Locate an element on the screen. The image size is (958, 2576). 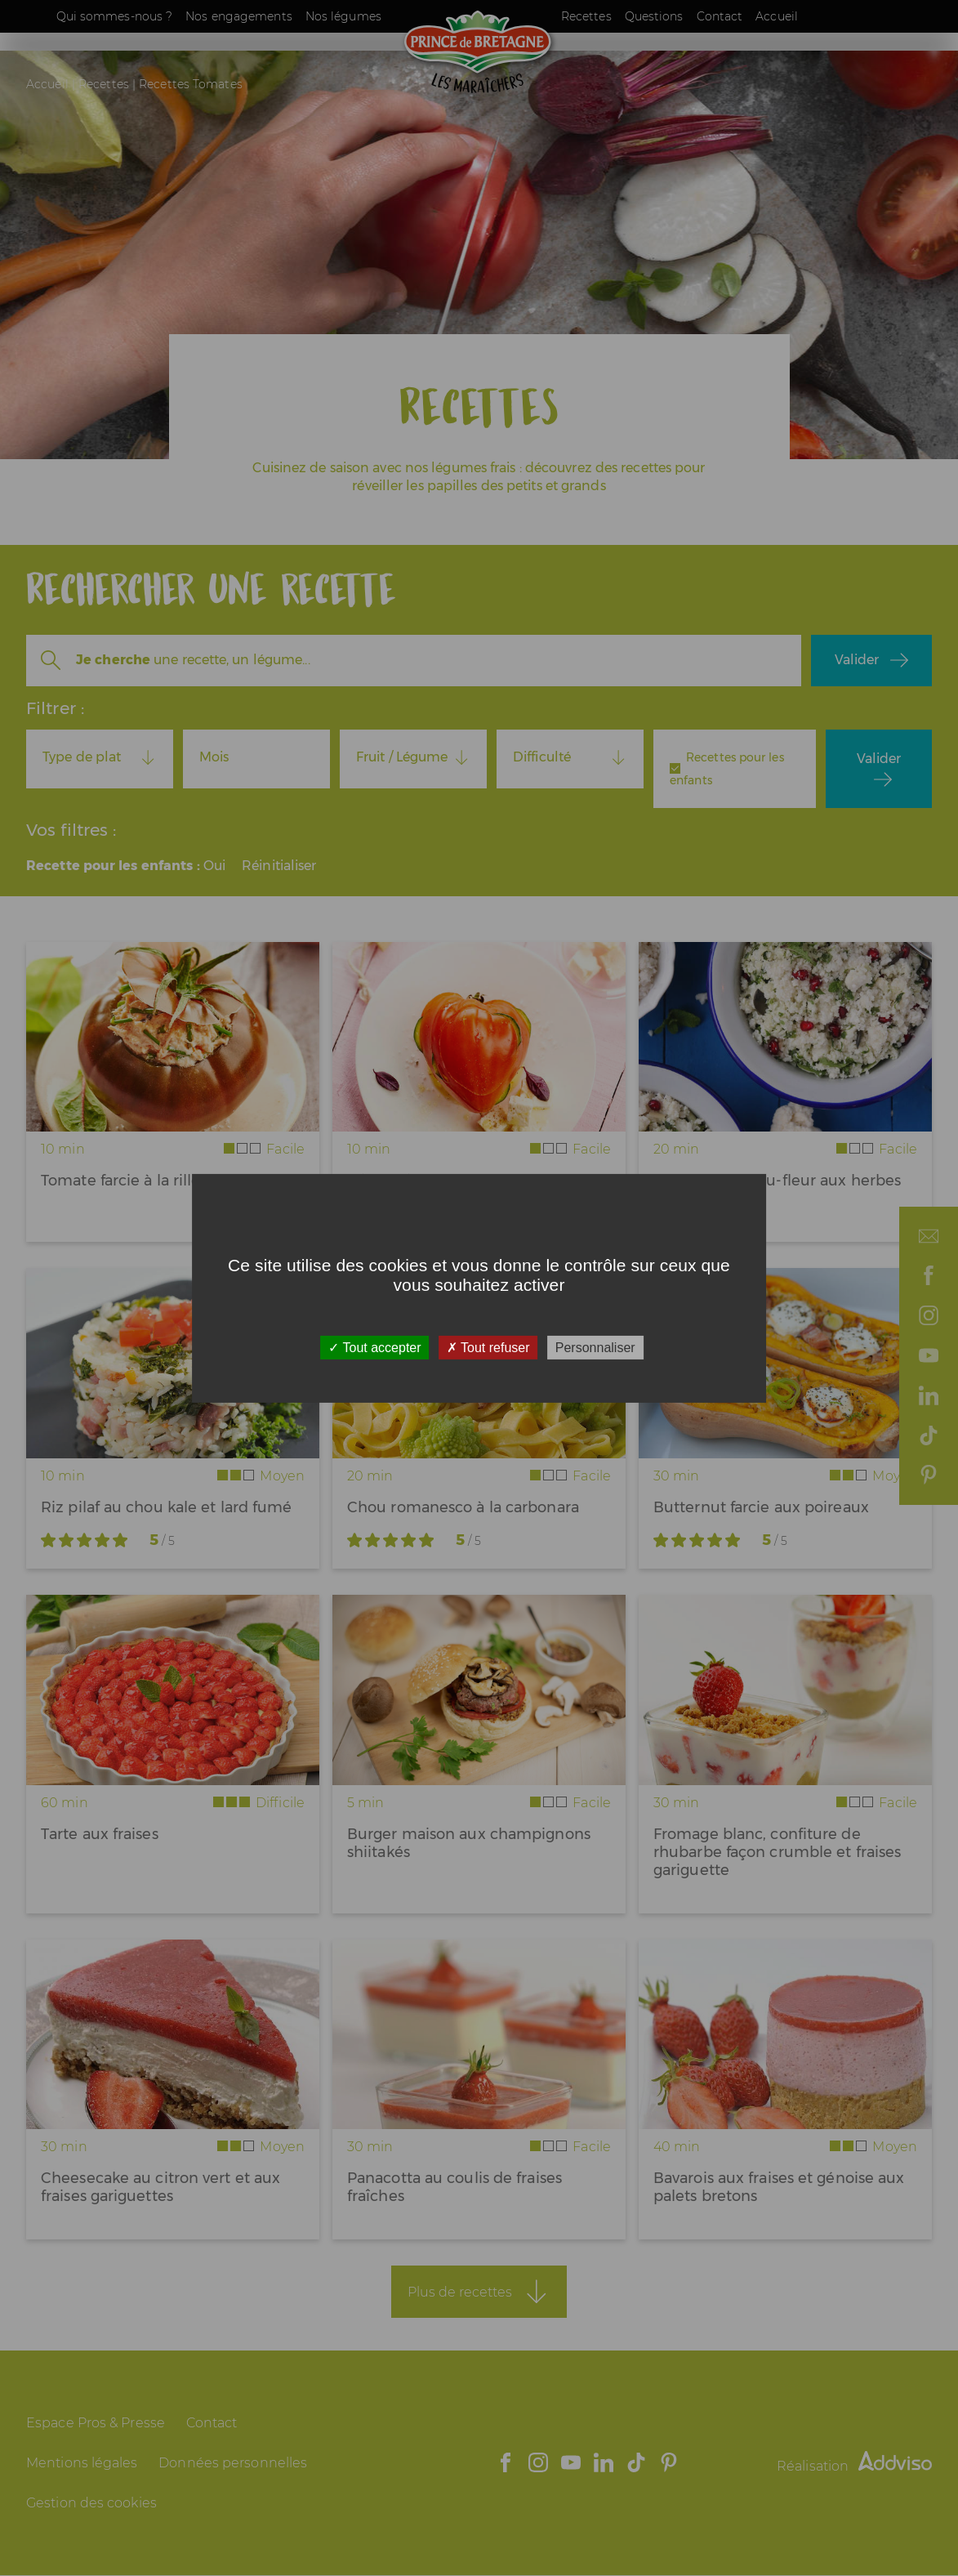
Réalisation is located at coordinates (854, 2466).